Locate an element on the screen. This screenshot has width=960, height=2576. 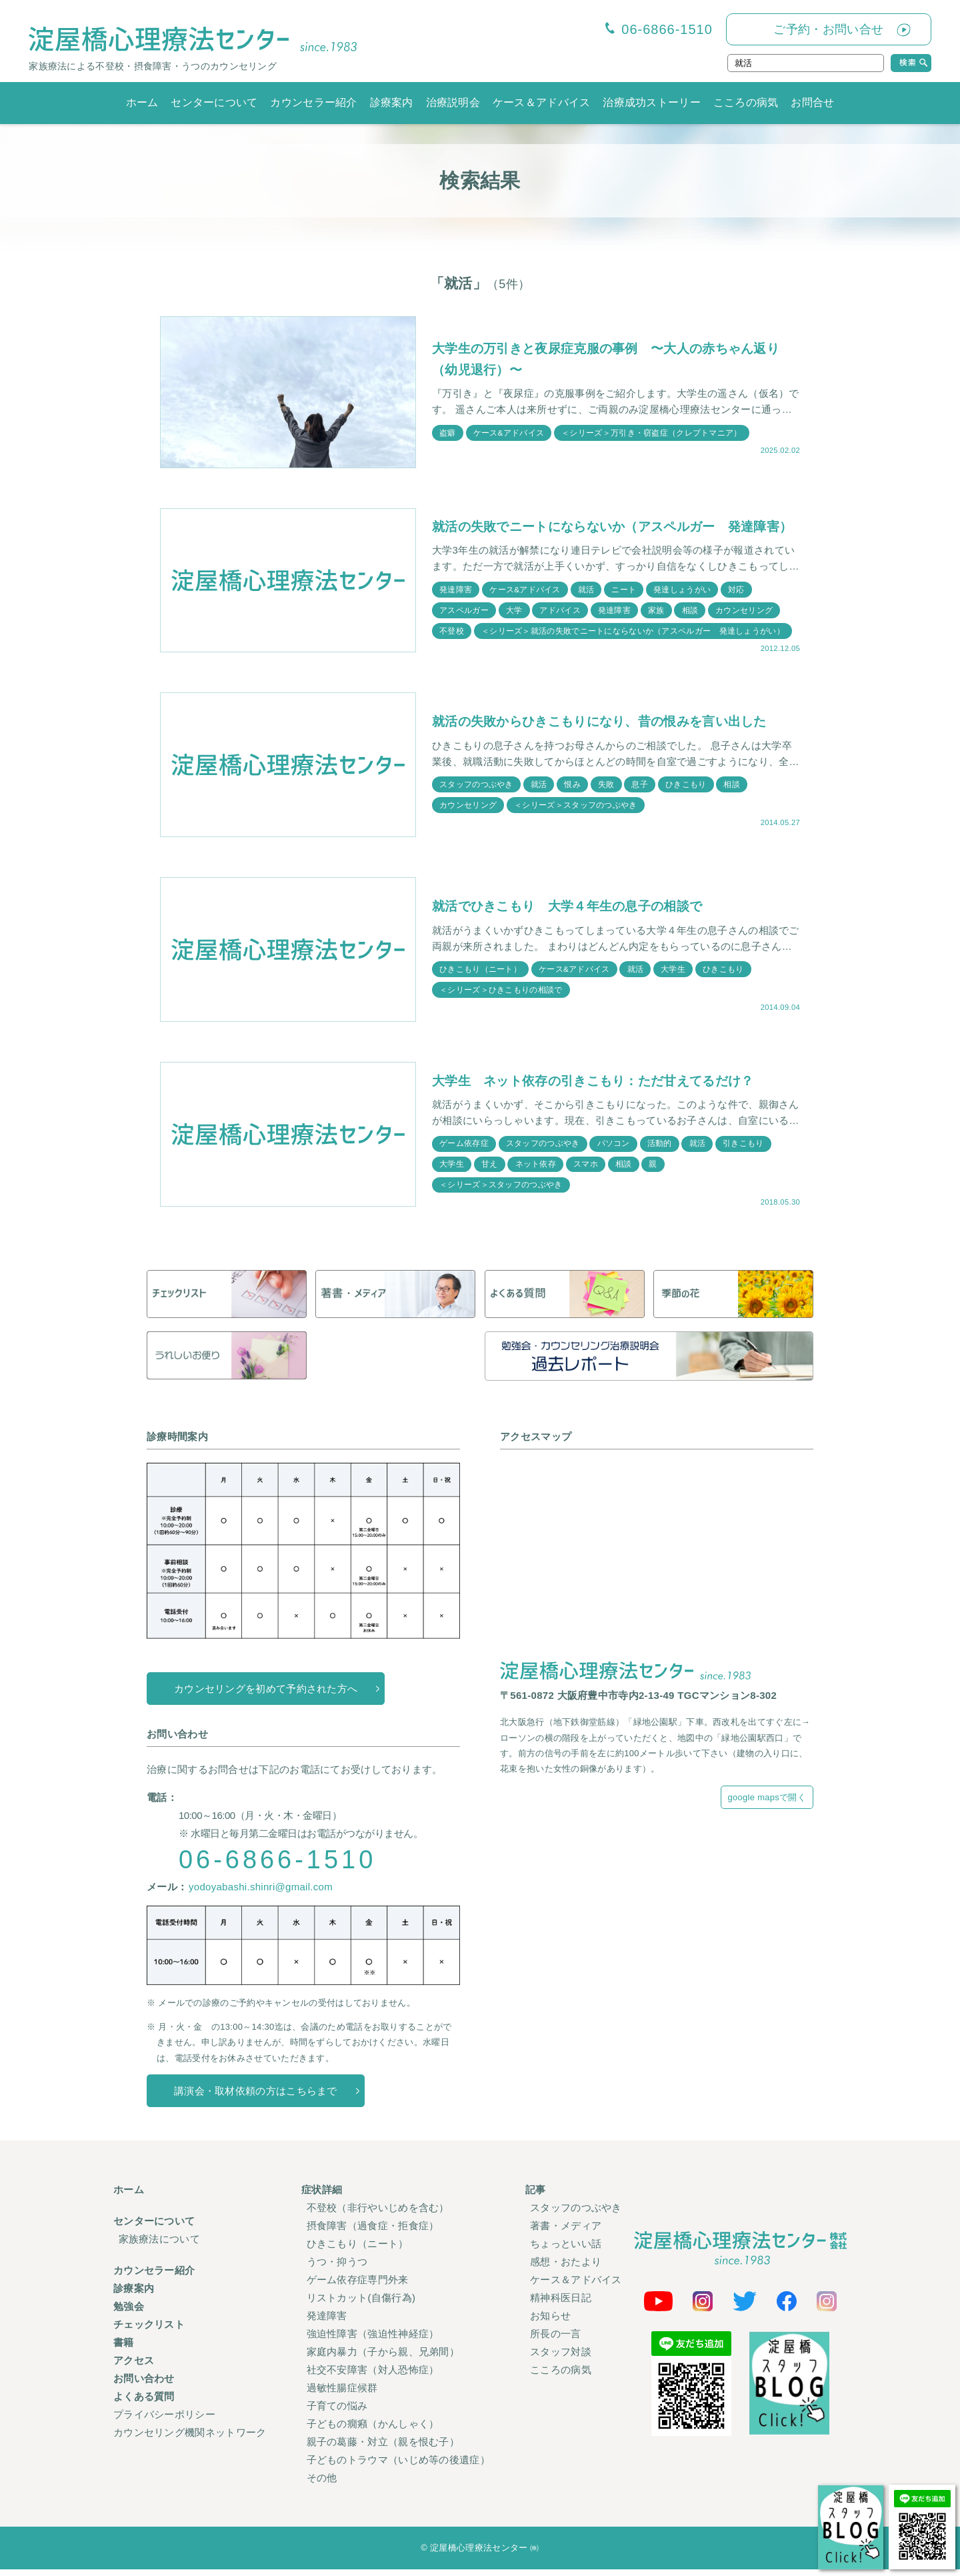
不登校（非行やいじめを含む） is located at coordinates (378, 2214).